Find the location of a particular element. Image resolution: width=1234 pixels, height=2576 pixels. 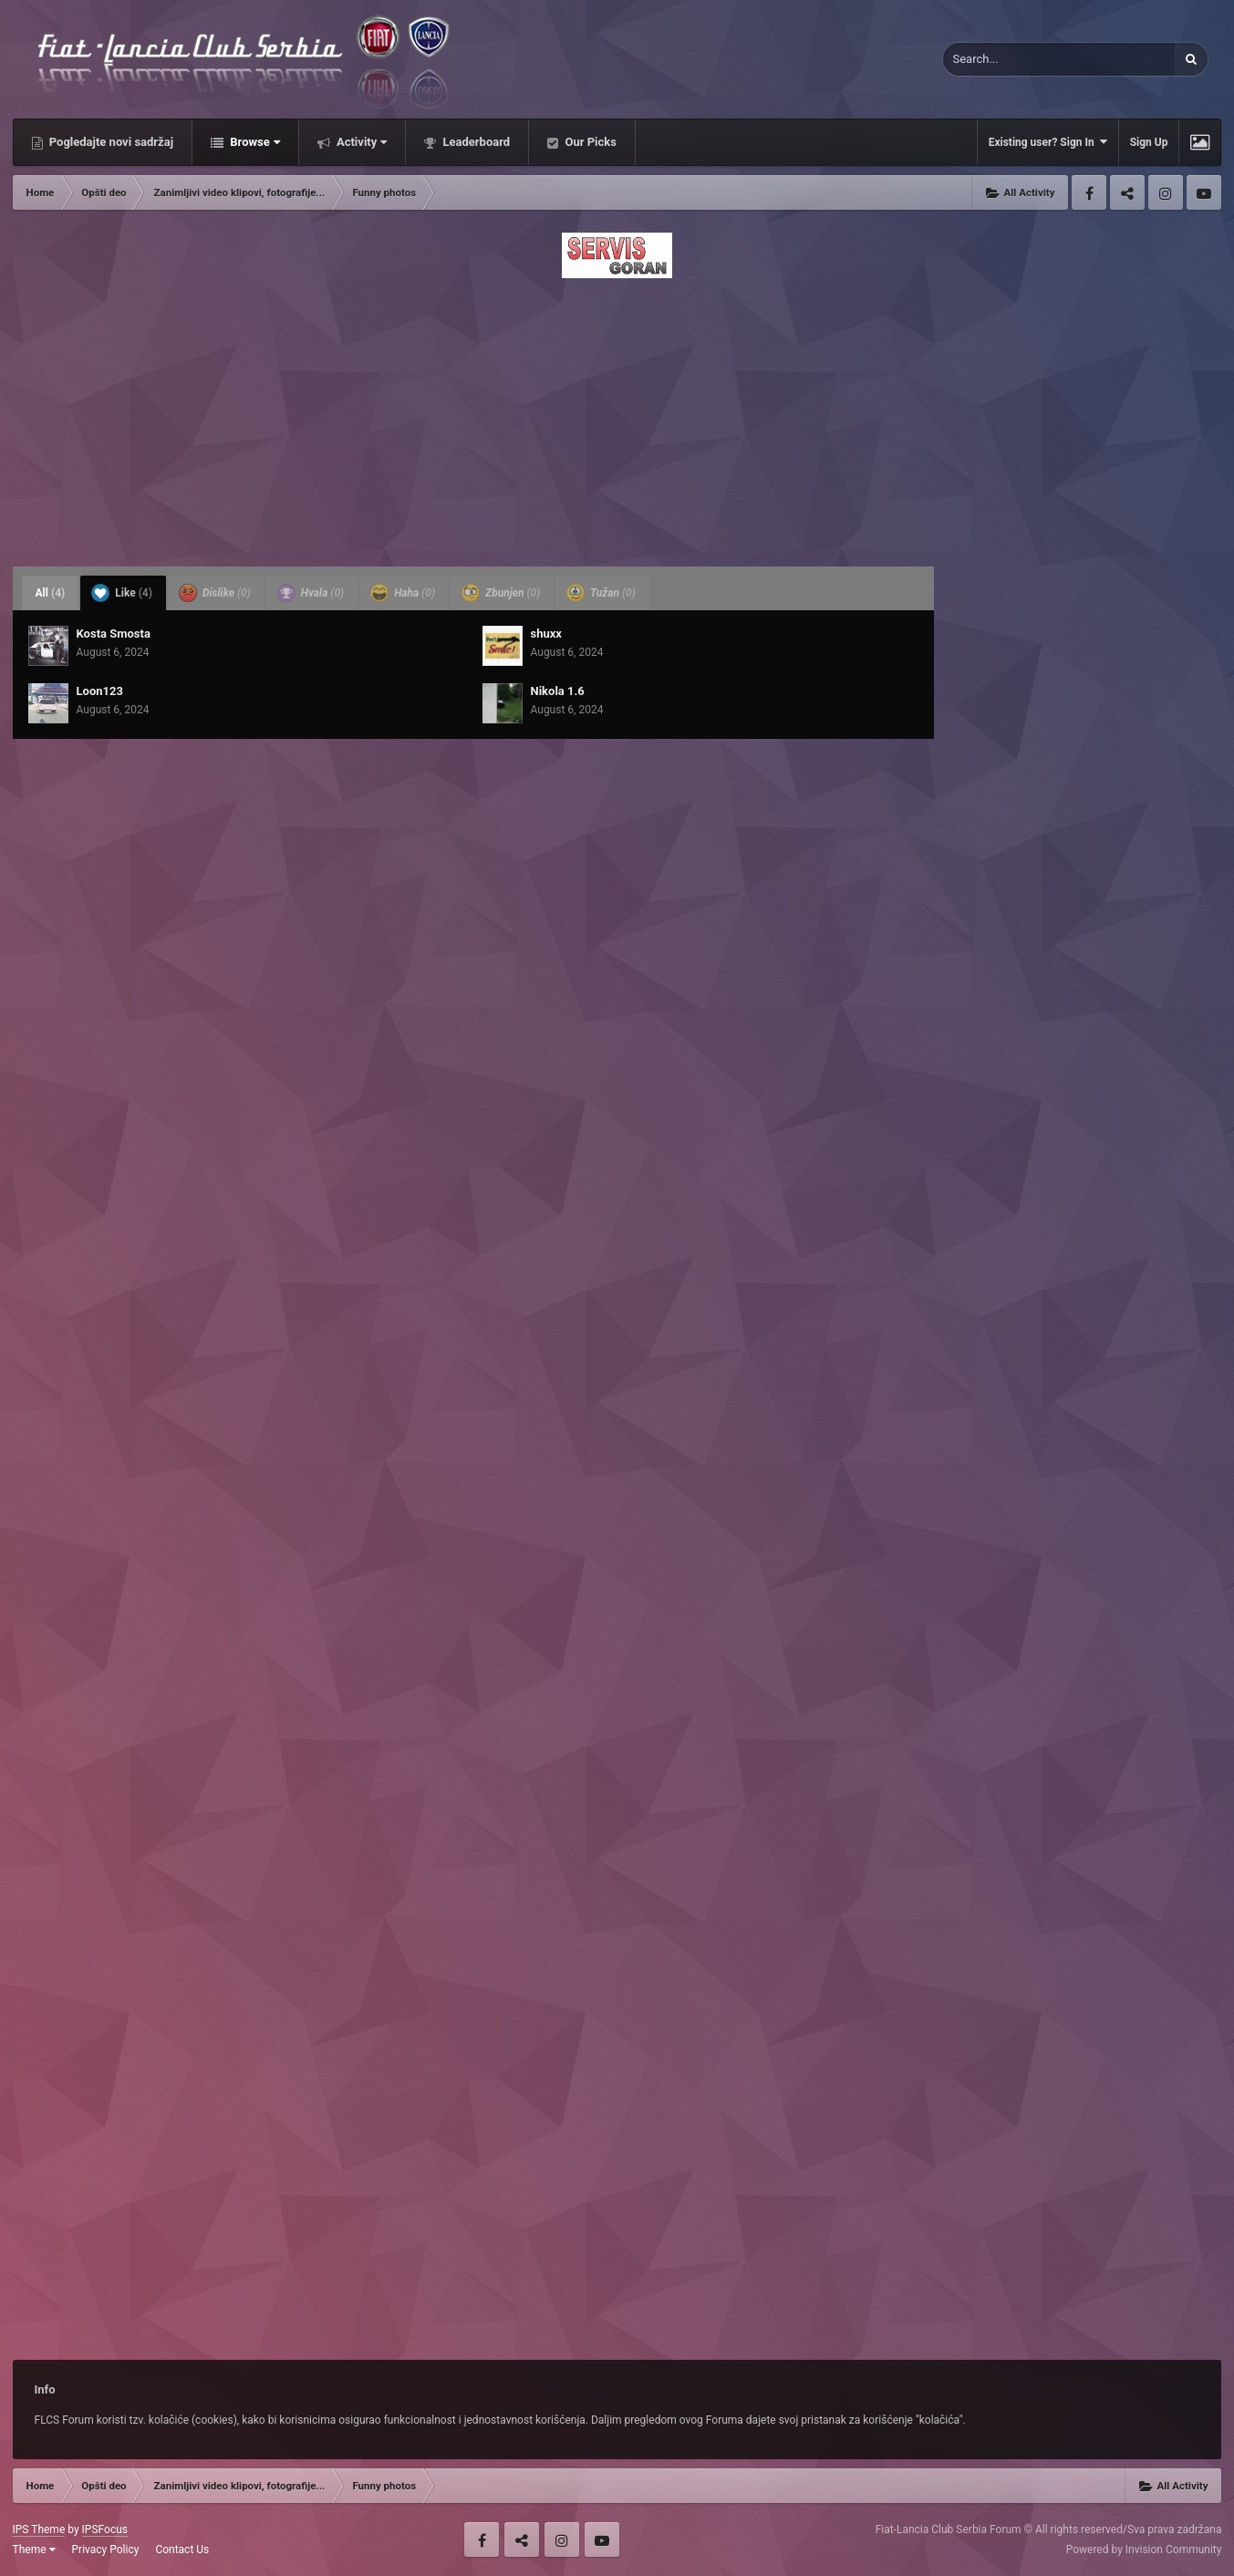

shuxx is located at coordinates (546, 633).